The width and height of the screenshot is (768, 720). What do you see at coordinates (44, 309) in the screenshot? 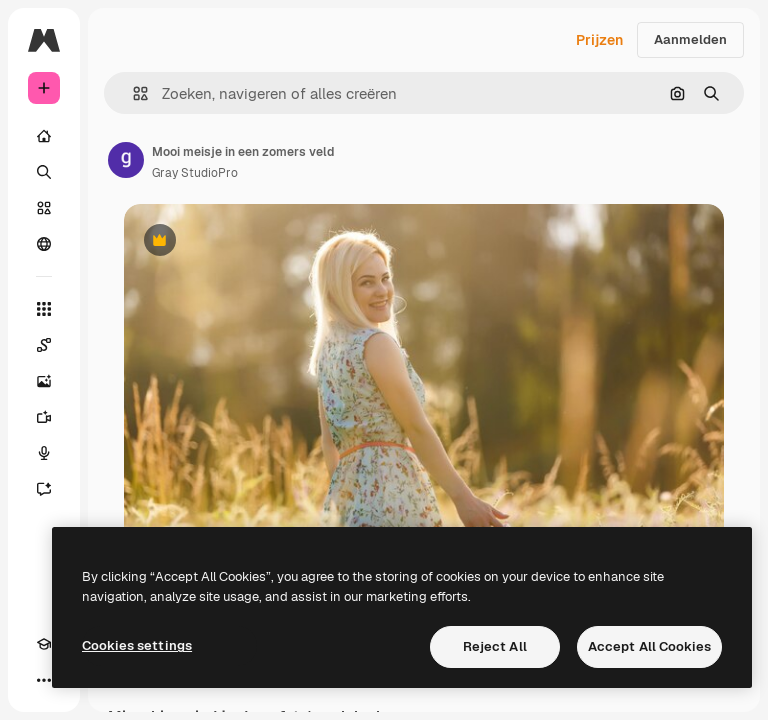
I see `[Alle tools]` at bounding box center [44, 309].